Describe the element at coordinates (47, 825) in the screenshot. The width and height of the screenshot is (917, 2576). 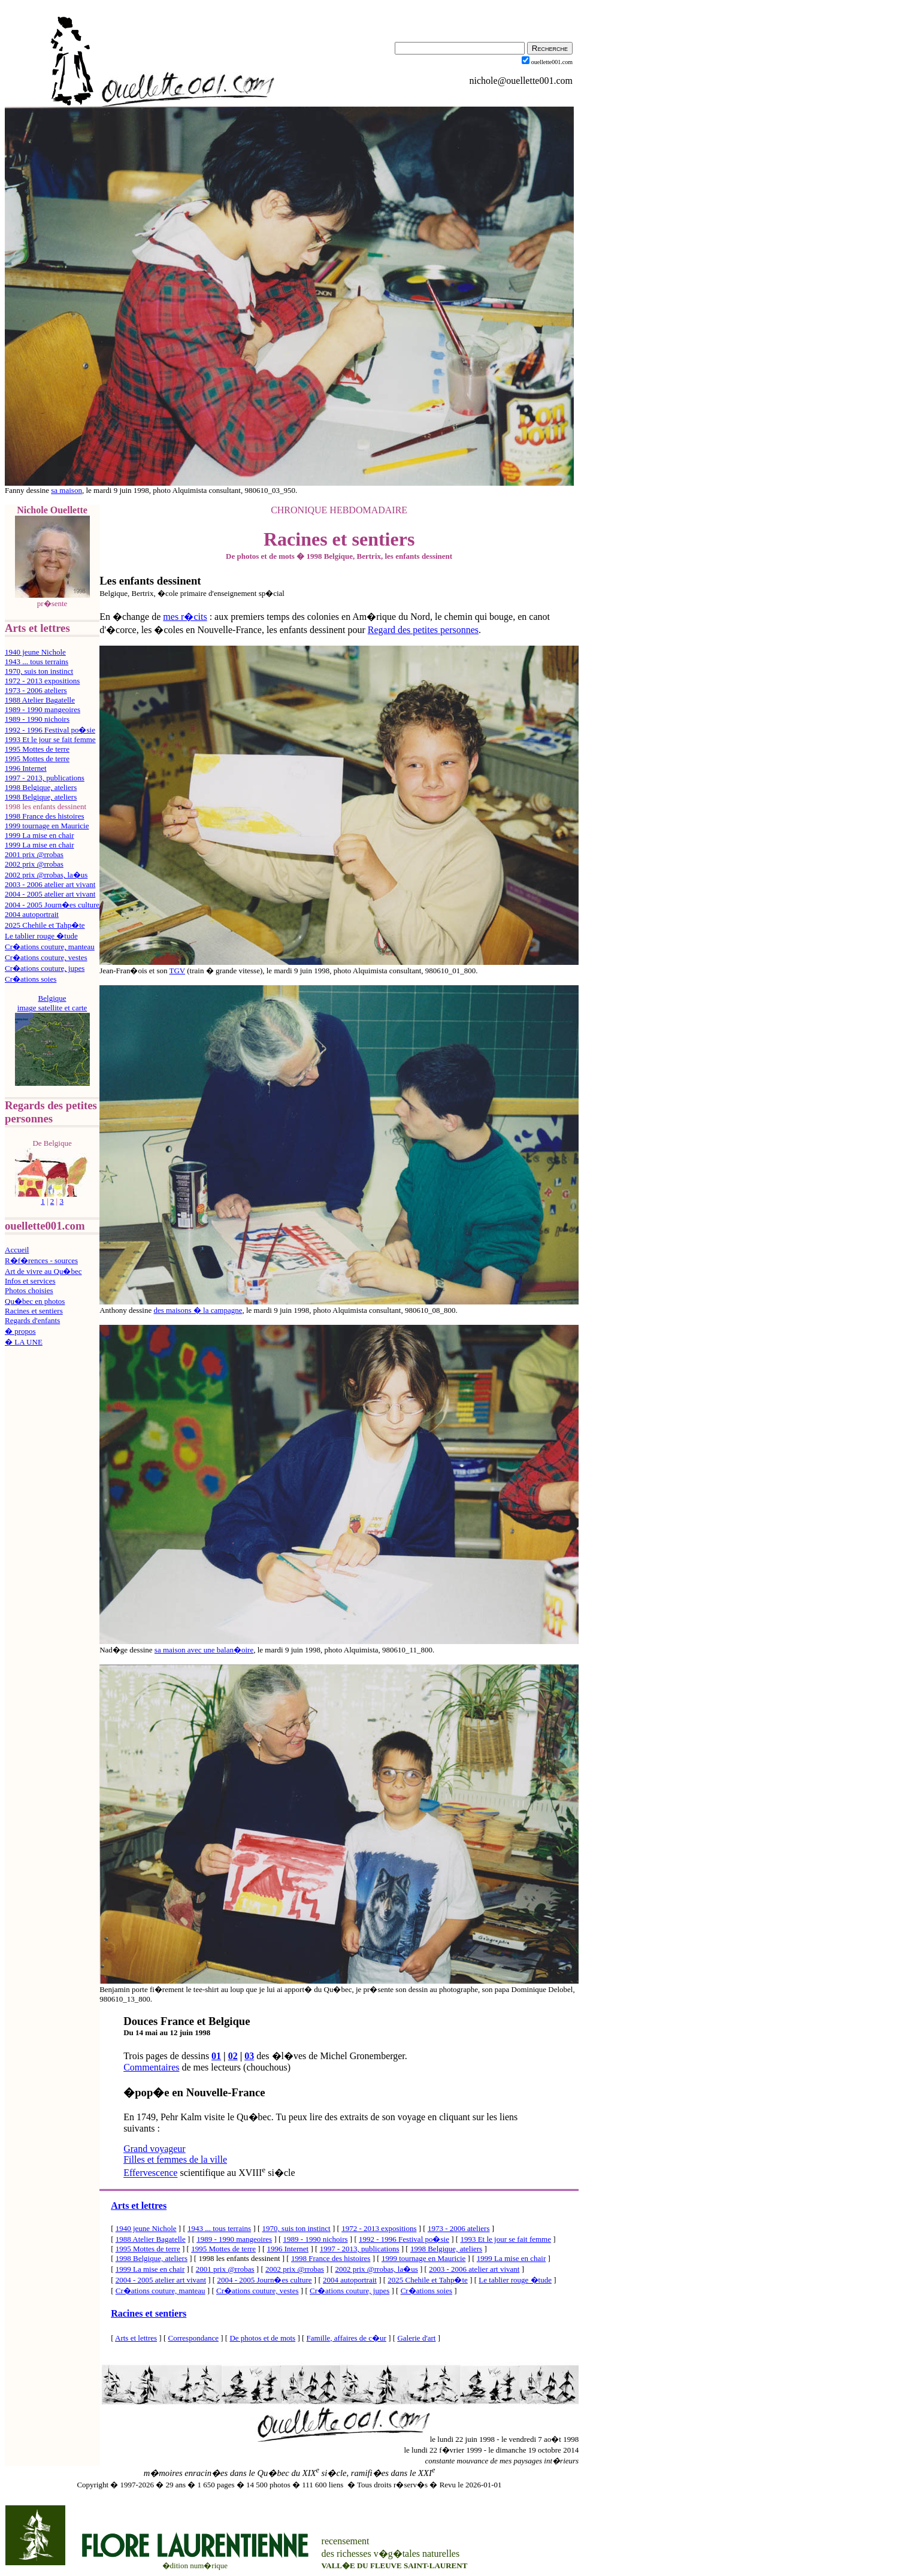
I see `1999 tournage en Mauricie` at that location.